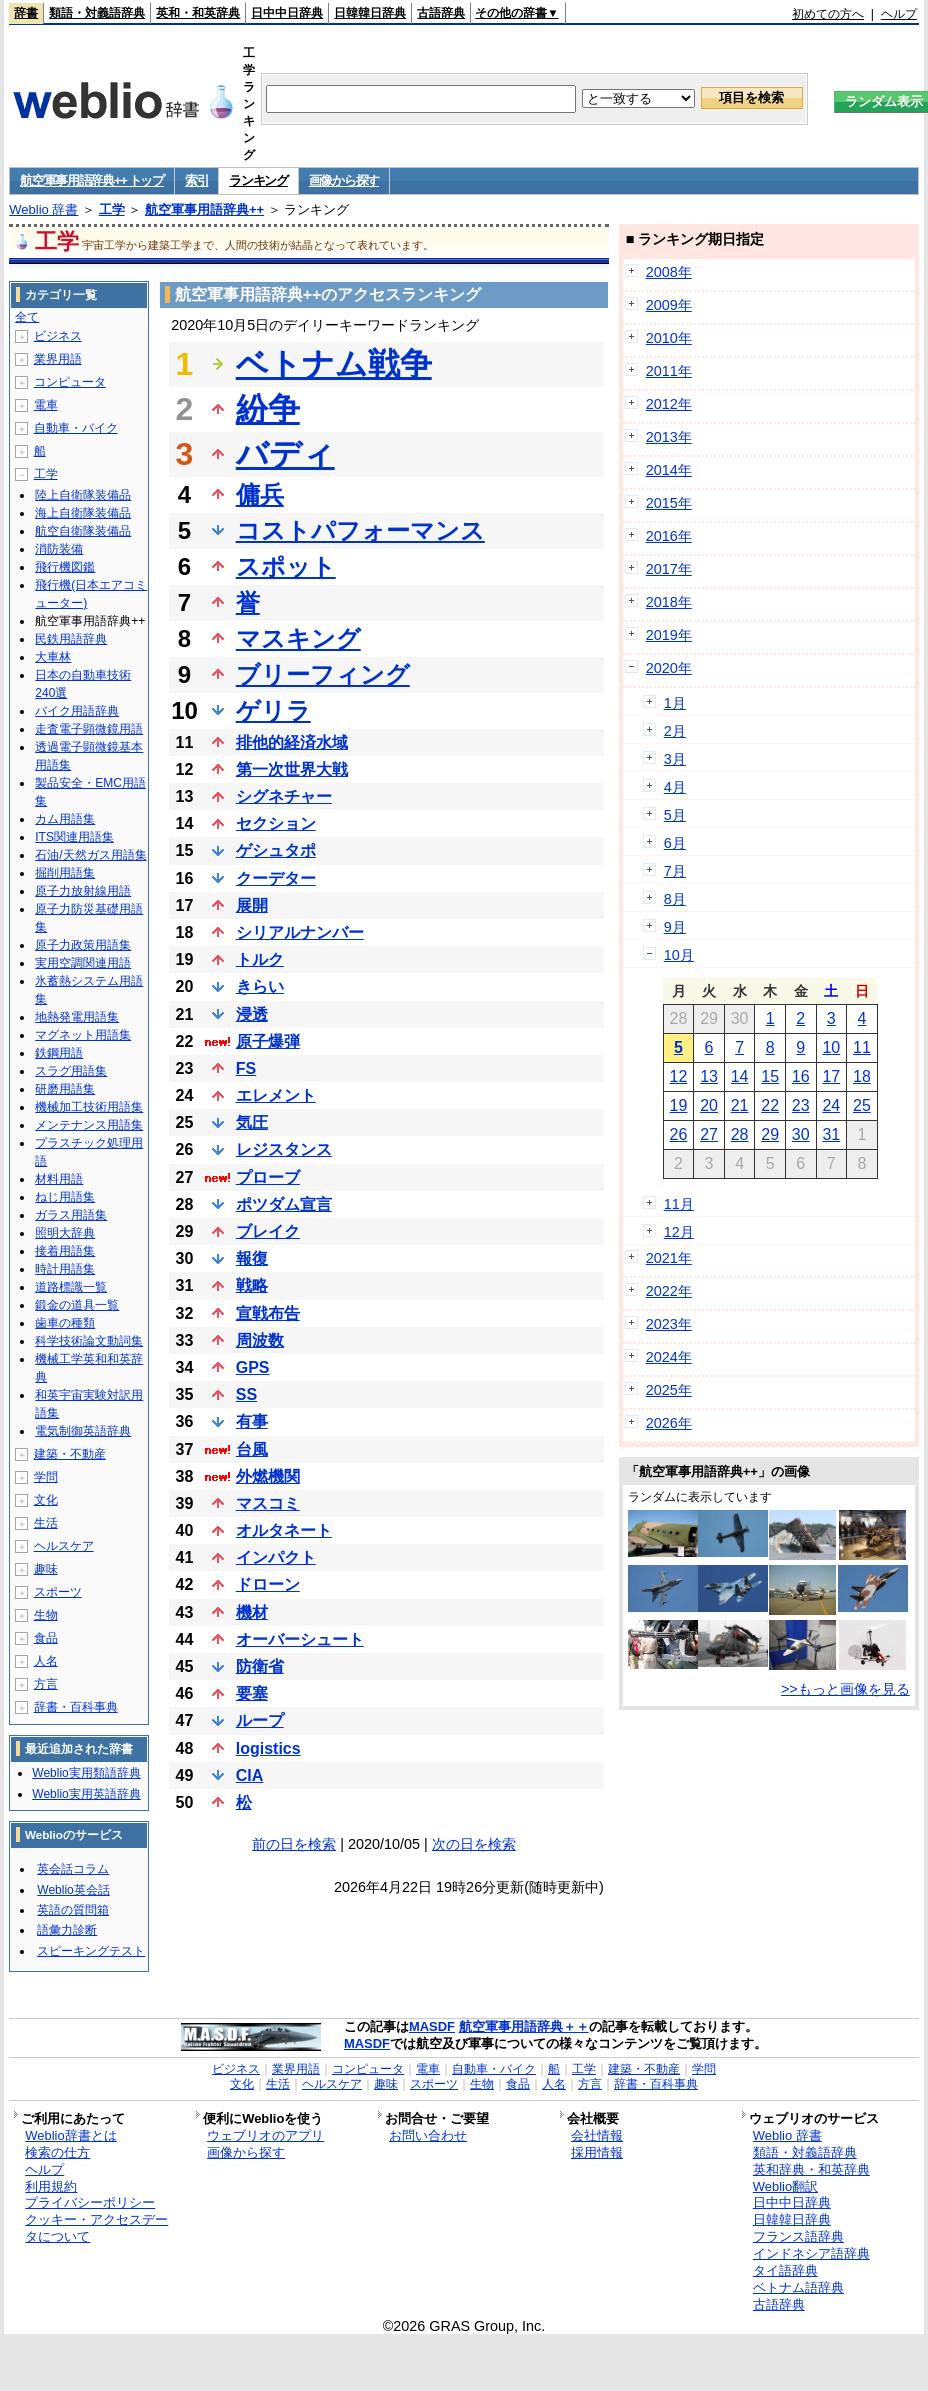 The height and width of the screenshot is (2391, 928). I want to click on 17, so click(831, 1076).